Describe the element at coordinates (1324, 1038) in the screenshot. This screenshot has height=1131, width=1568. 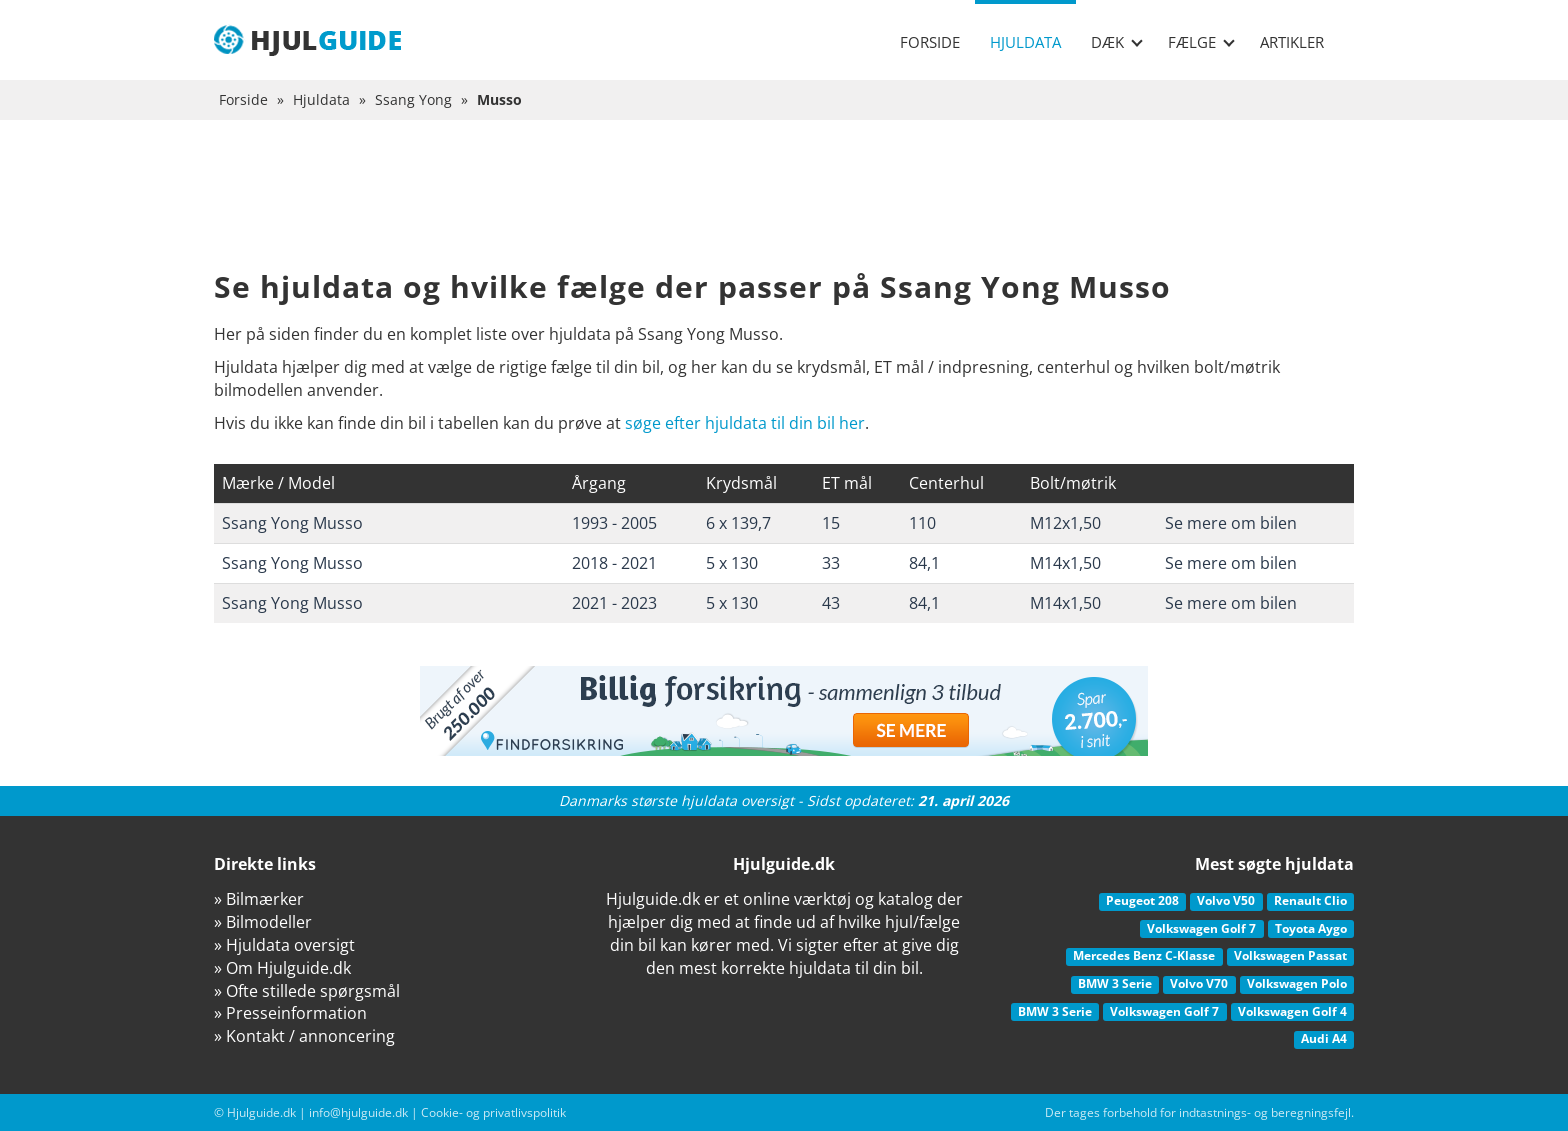
I see `Audi A4` at that location.